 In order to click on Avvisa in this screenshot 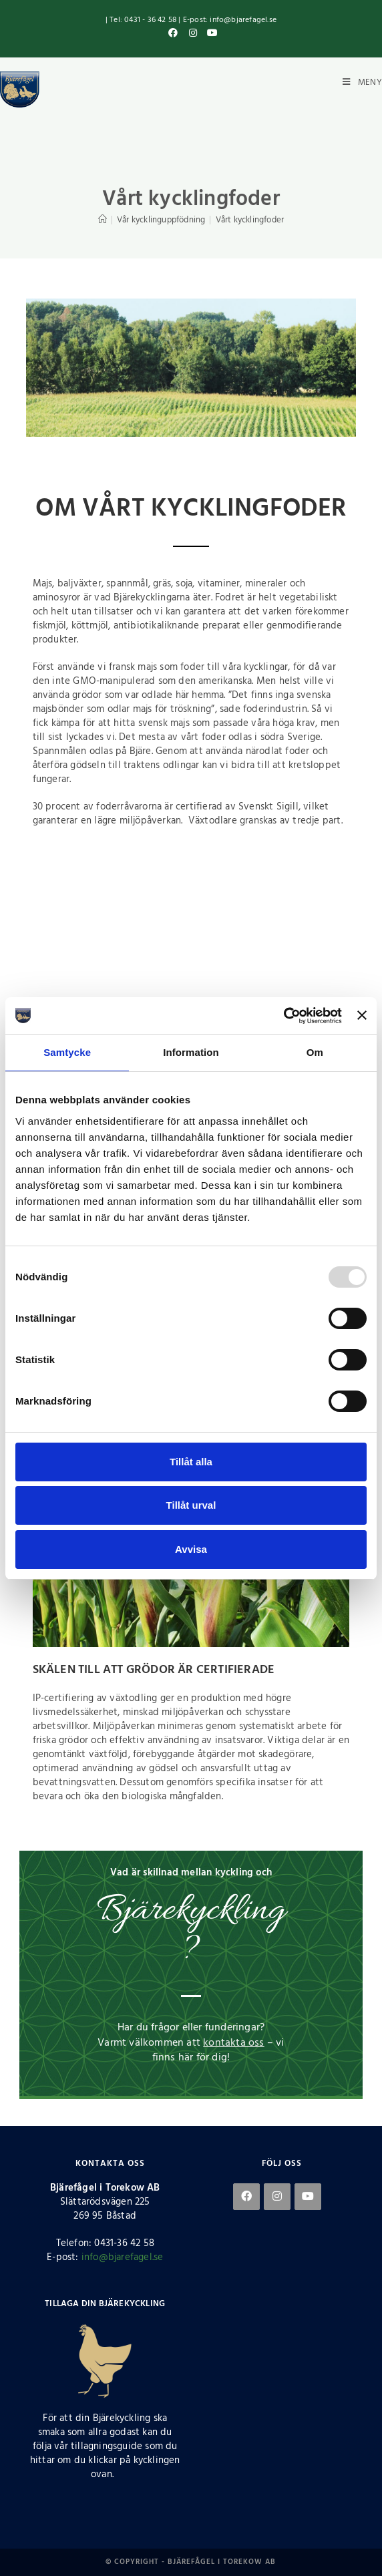, I will do `click(191, 1549)`.